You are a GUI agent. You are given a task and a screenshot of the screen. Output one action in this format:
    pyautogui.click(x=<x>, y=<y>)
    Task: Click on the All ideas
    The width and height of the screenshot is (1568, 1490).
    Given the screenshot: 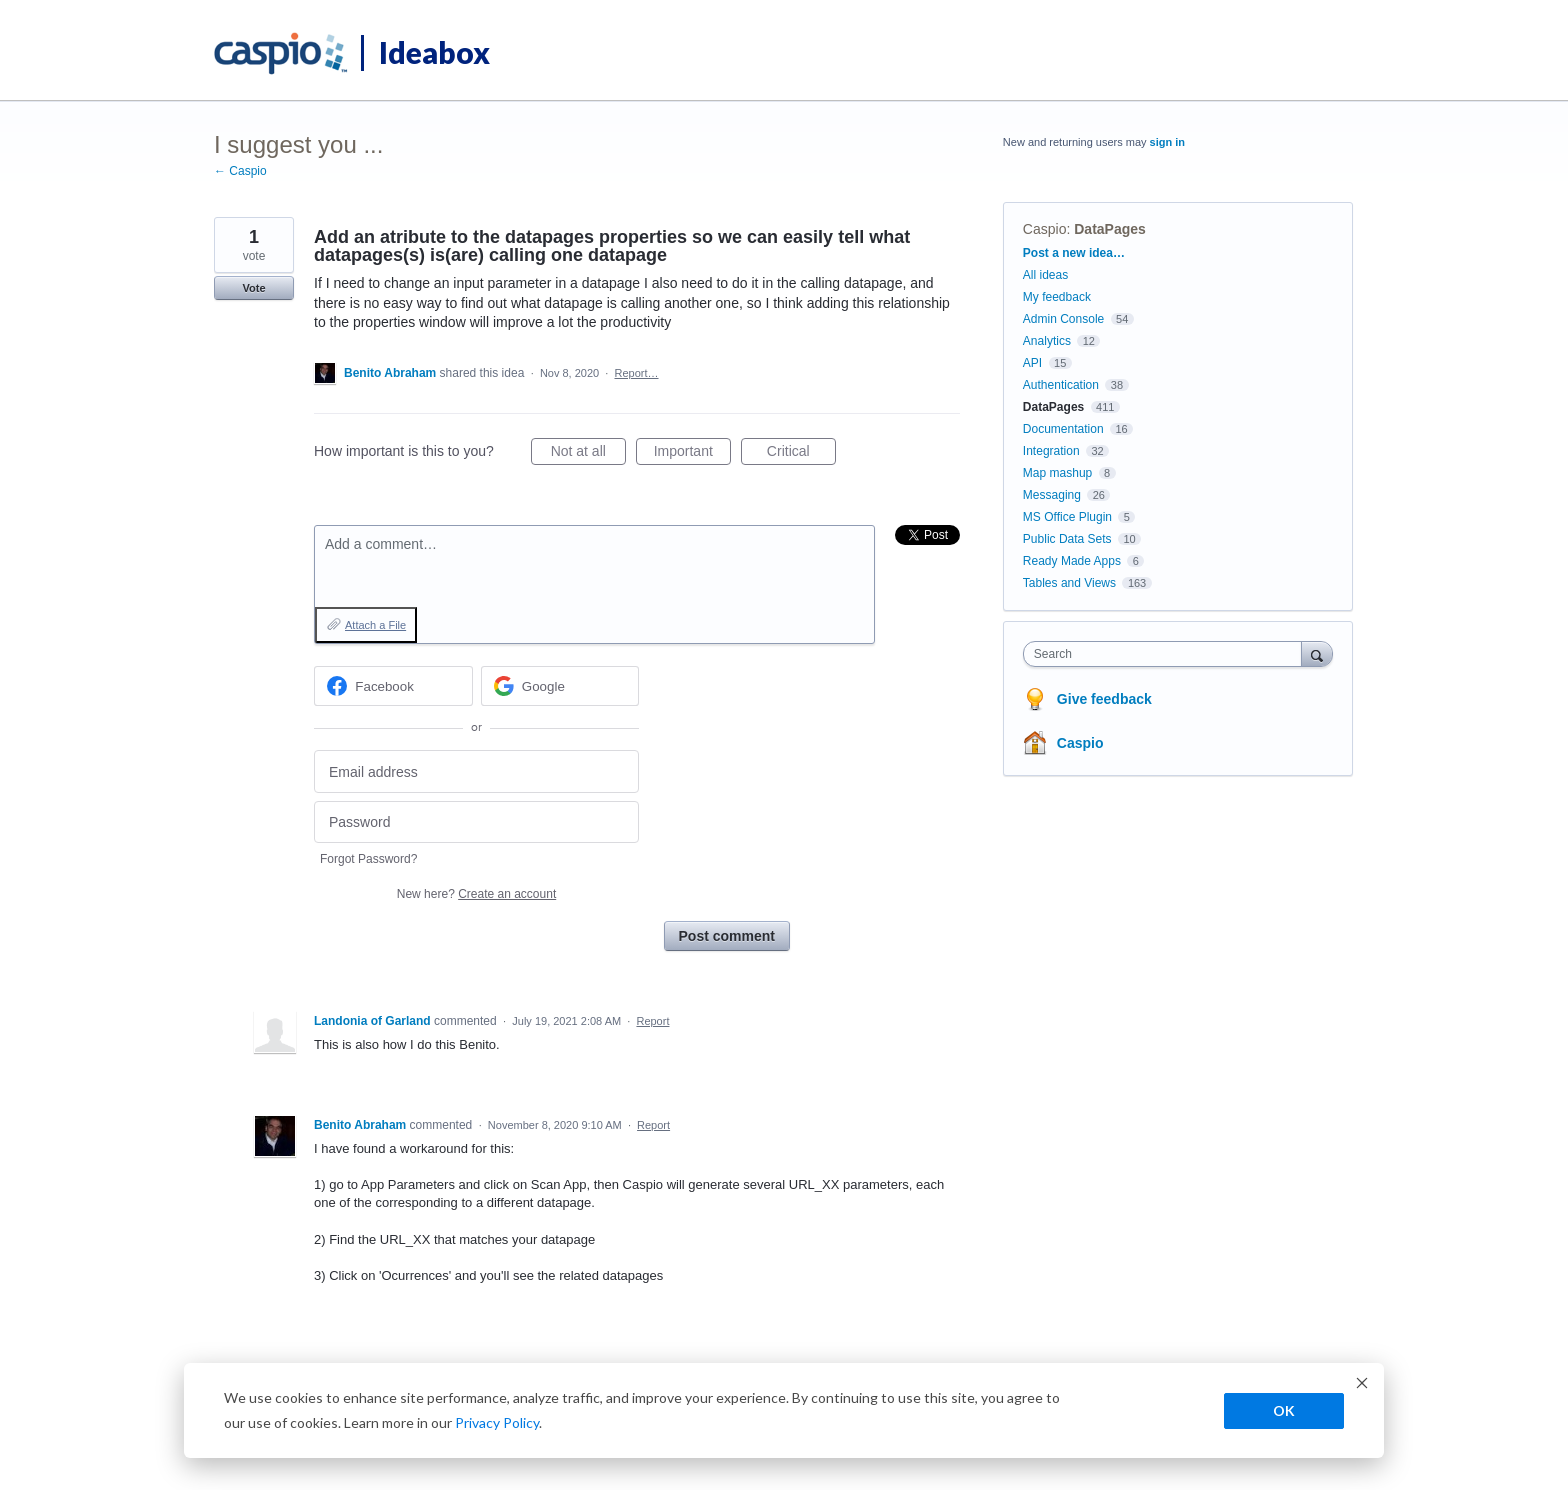 What is the action you would take?
    pyautogui.click(x=1045, y=275)
    